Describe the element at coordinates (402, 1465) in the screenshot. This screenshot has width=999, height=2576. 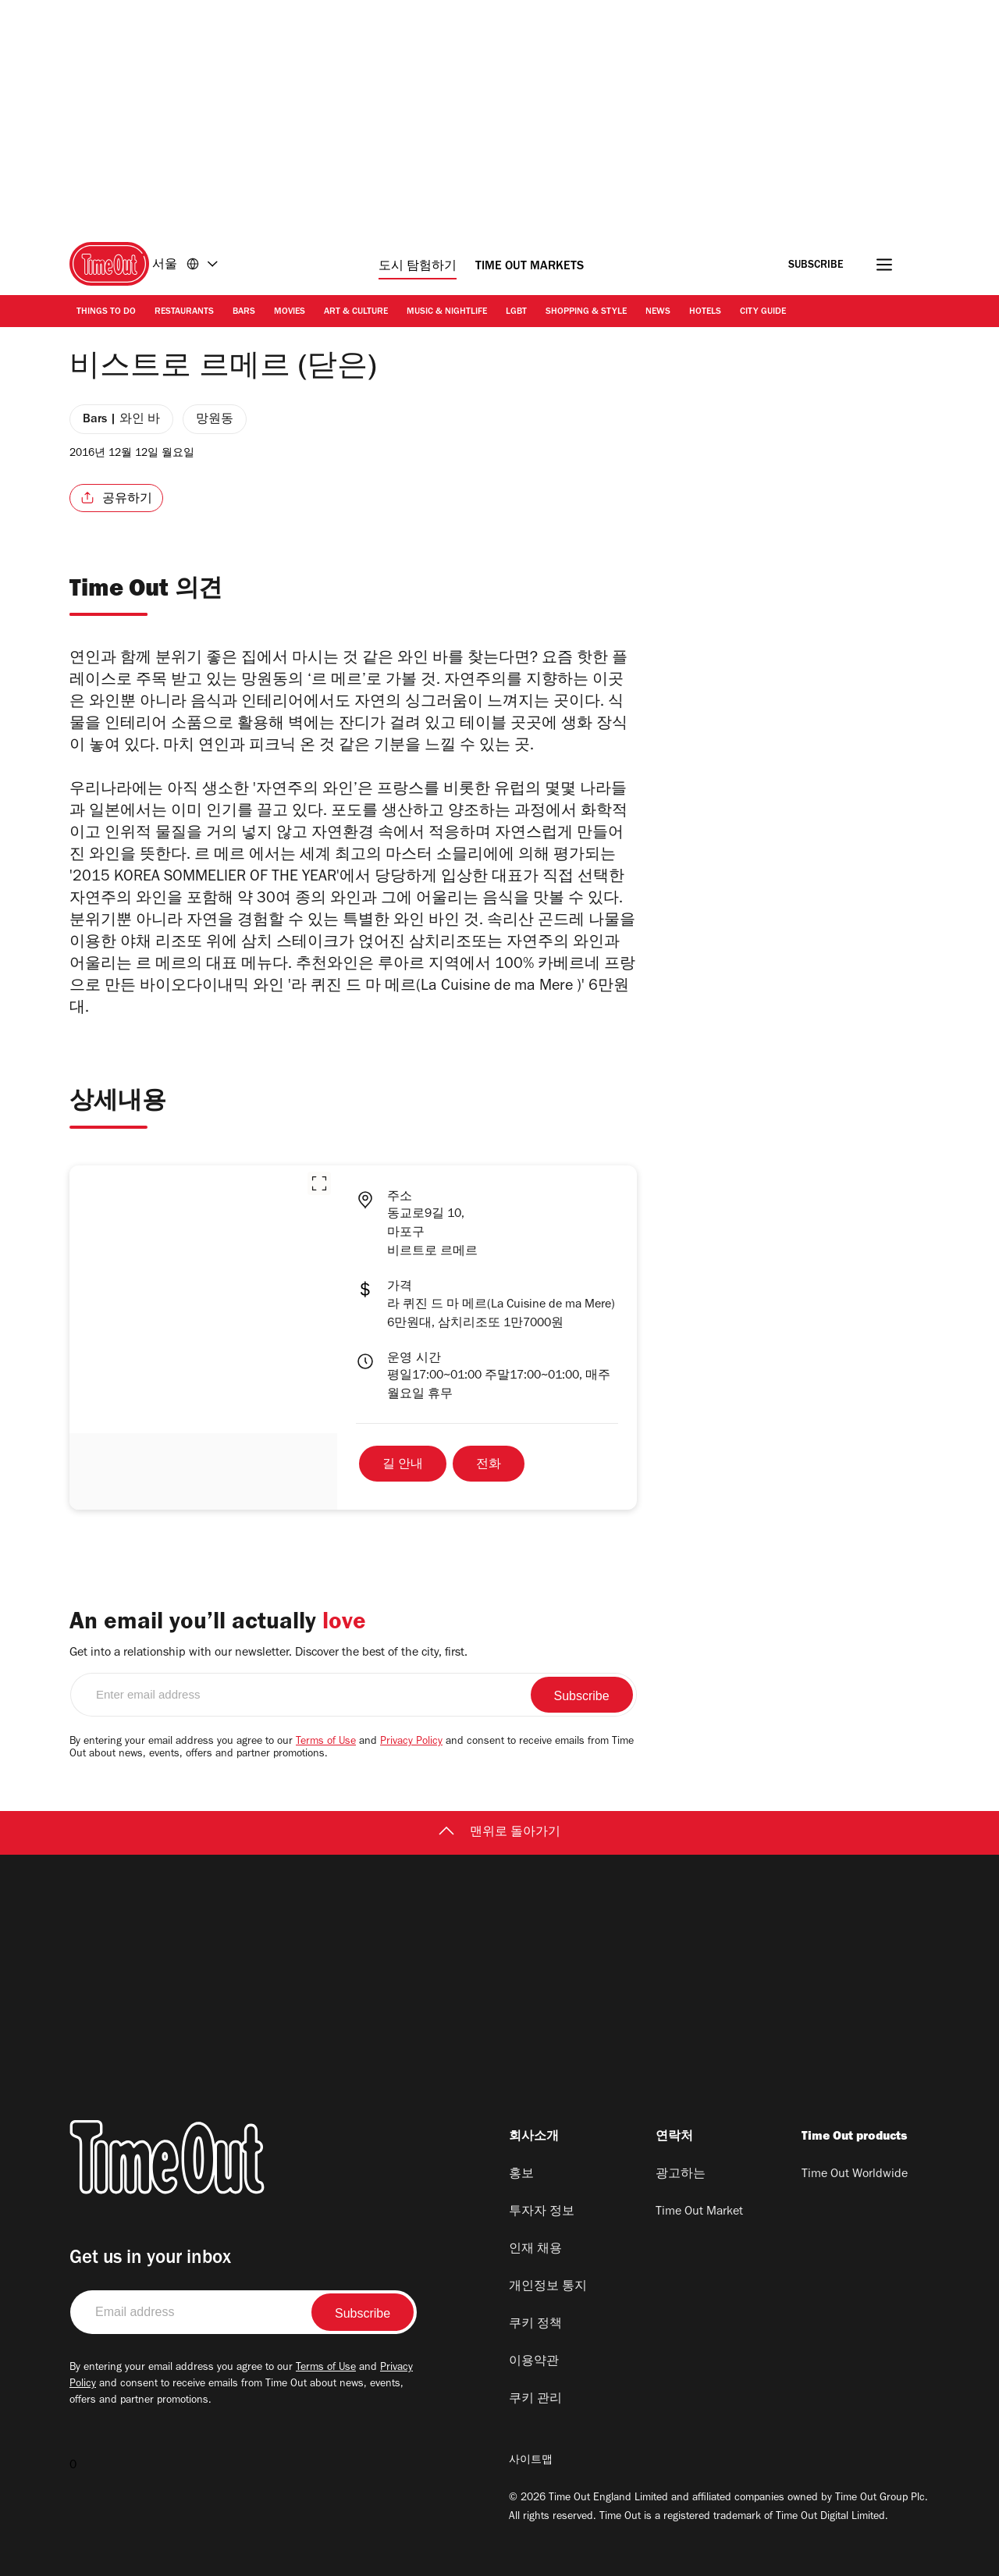
I see `길 안내` at that location.